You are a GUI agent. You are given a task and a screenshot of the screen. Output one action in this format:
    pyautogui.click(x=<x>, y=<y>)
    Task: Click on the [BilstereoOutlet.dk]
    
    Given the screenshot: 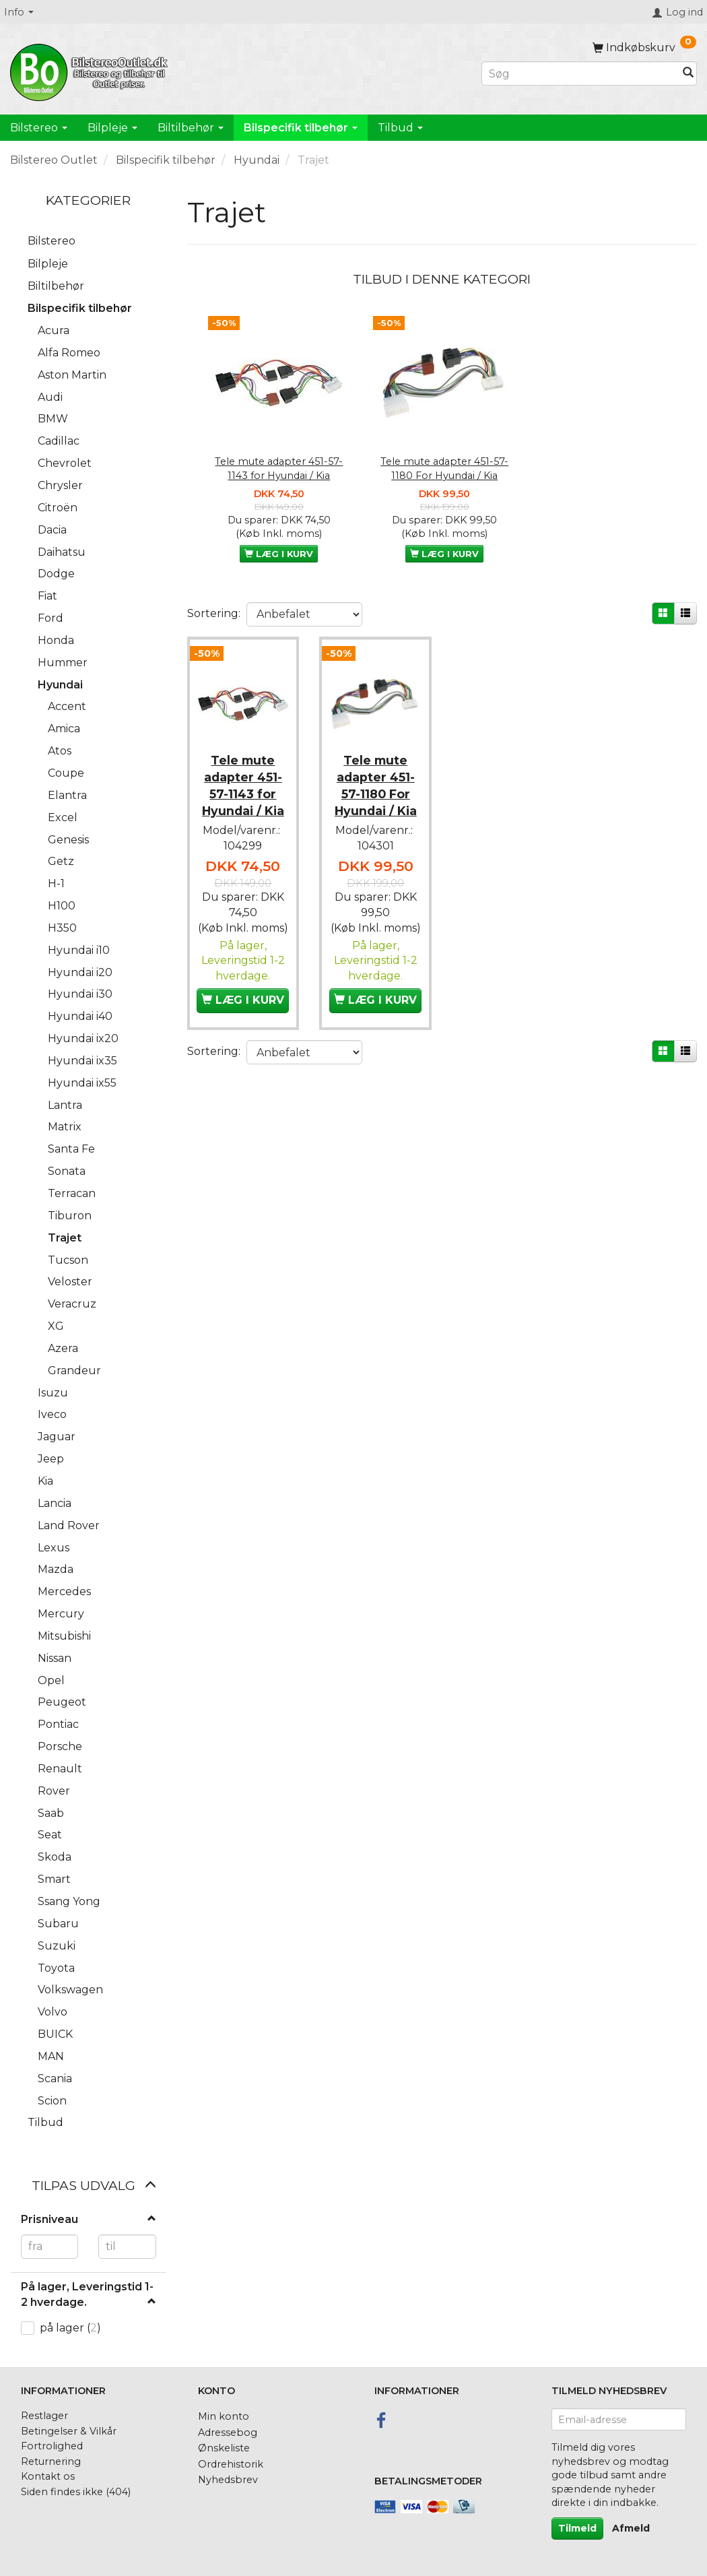 What is the action you would take?
    pyautogui.click(x=91, y=70)
    